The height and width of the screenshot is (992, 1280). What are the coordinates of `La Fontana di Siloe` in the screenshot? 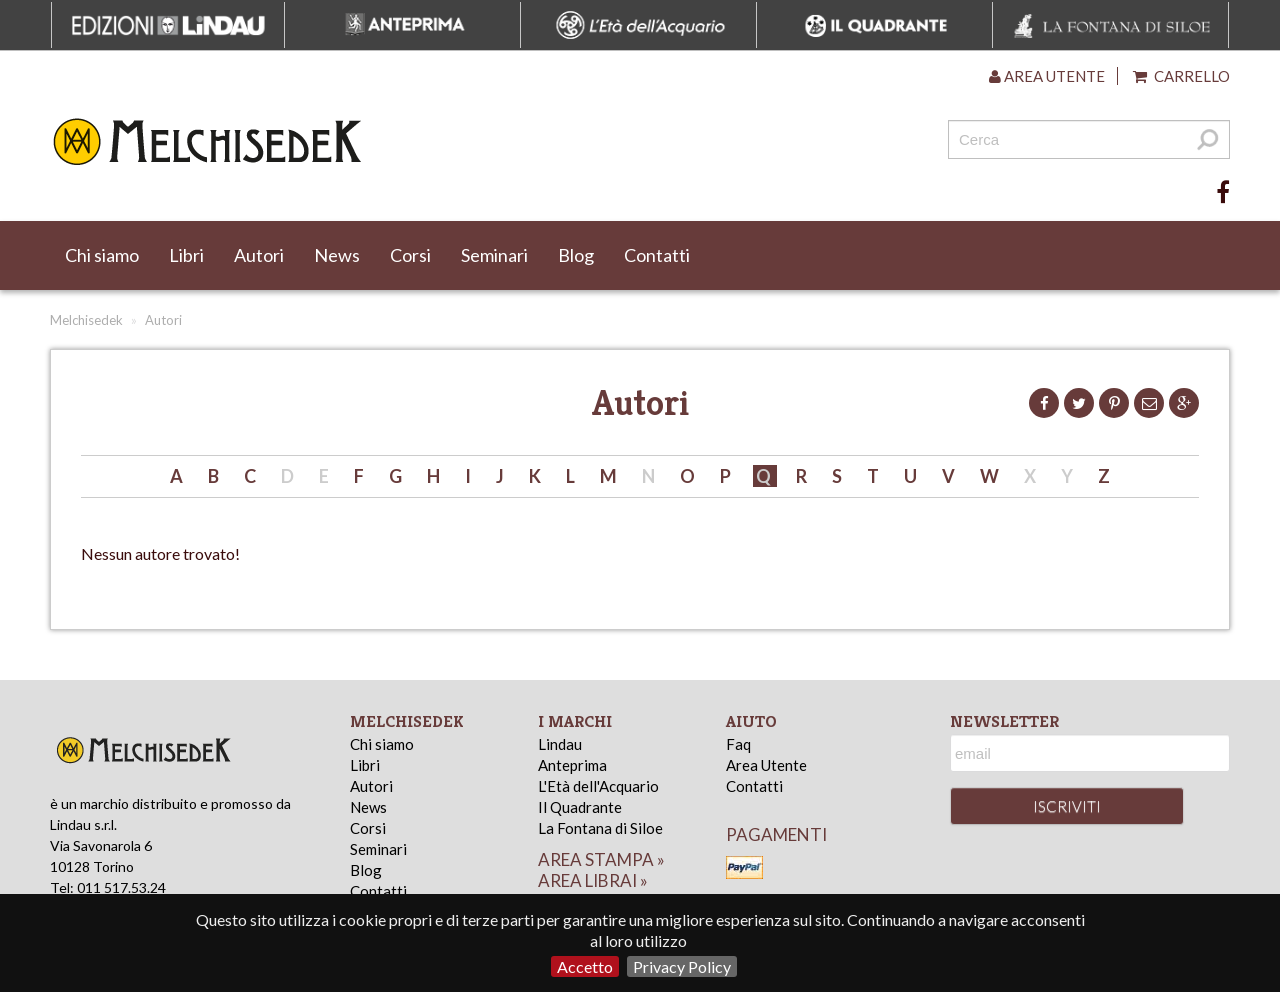 It's located at (600, 828).